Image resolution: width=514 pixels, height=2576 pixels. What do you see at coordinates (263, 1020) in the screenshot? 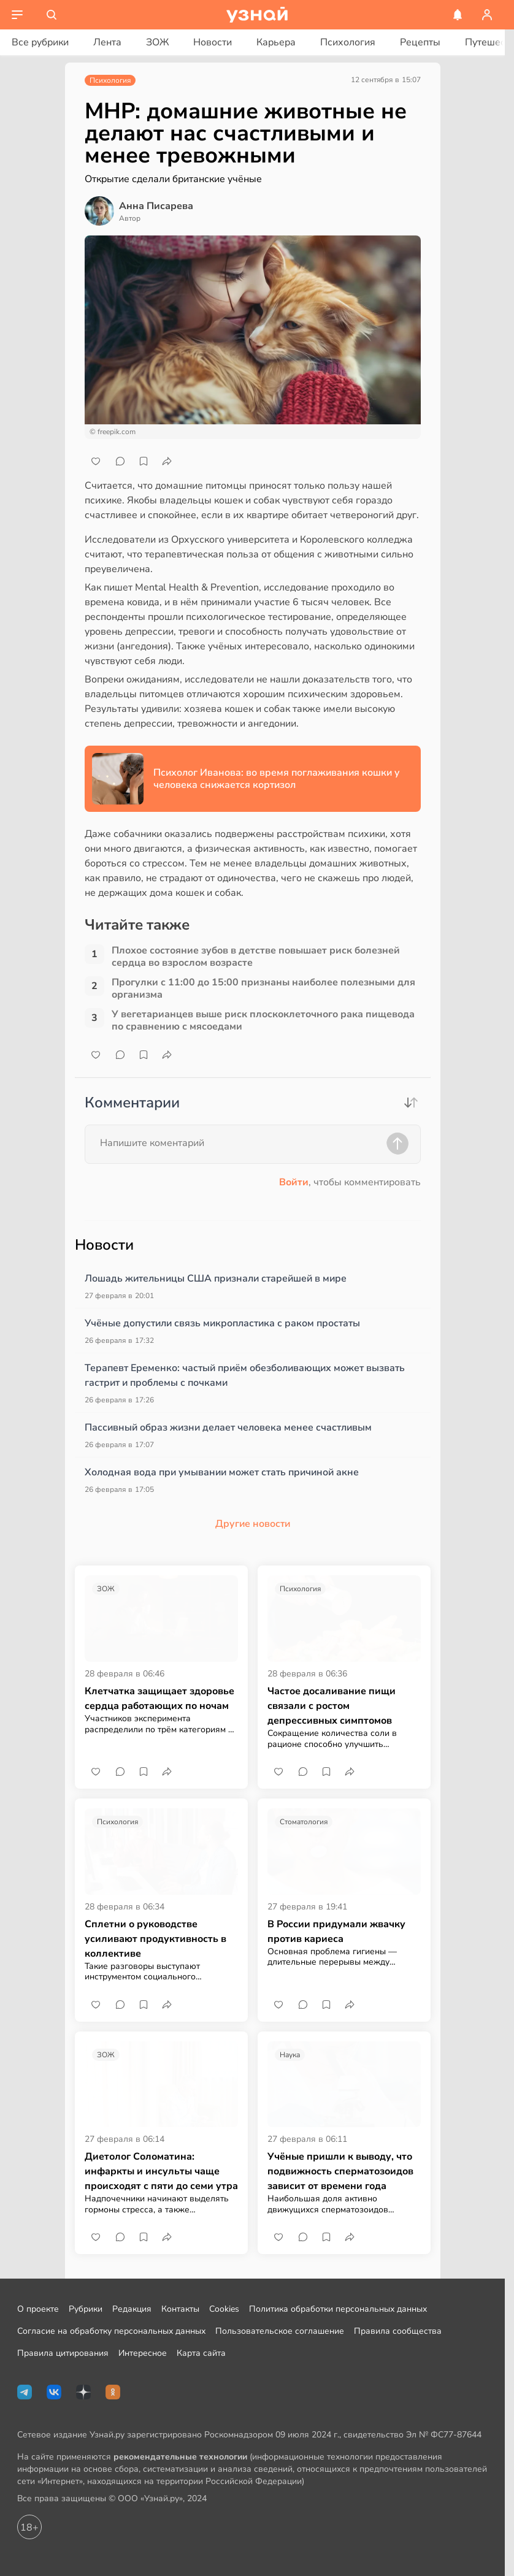
I see `У вегетарианцев выше риск плоскоклеточного рака пищевода по сравнению с мясоедами` at bounding box center [263, 1020].